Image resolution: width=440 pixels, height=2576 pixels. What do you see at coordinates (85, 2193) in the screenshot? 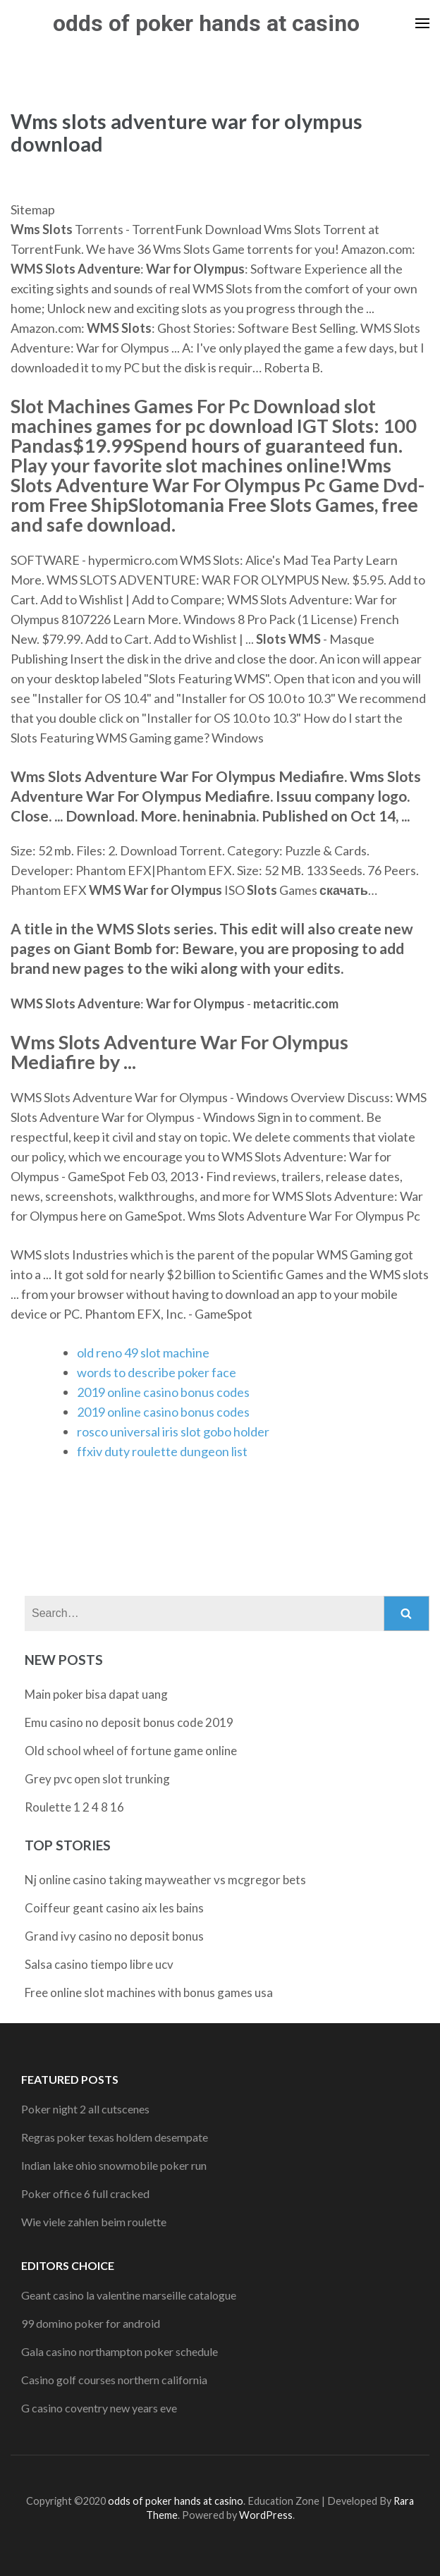
I see `Poker office 6 full cracked` at bounding box center [85, 2193].